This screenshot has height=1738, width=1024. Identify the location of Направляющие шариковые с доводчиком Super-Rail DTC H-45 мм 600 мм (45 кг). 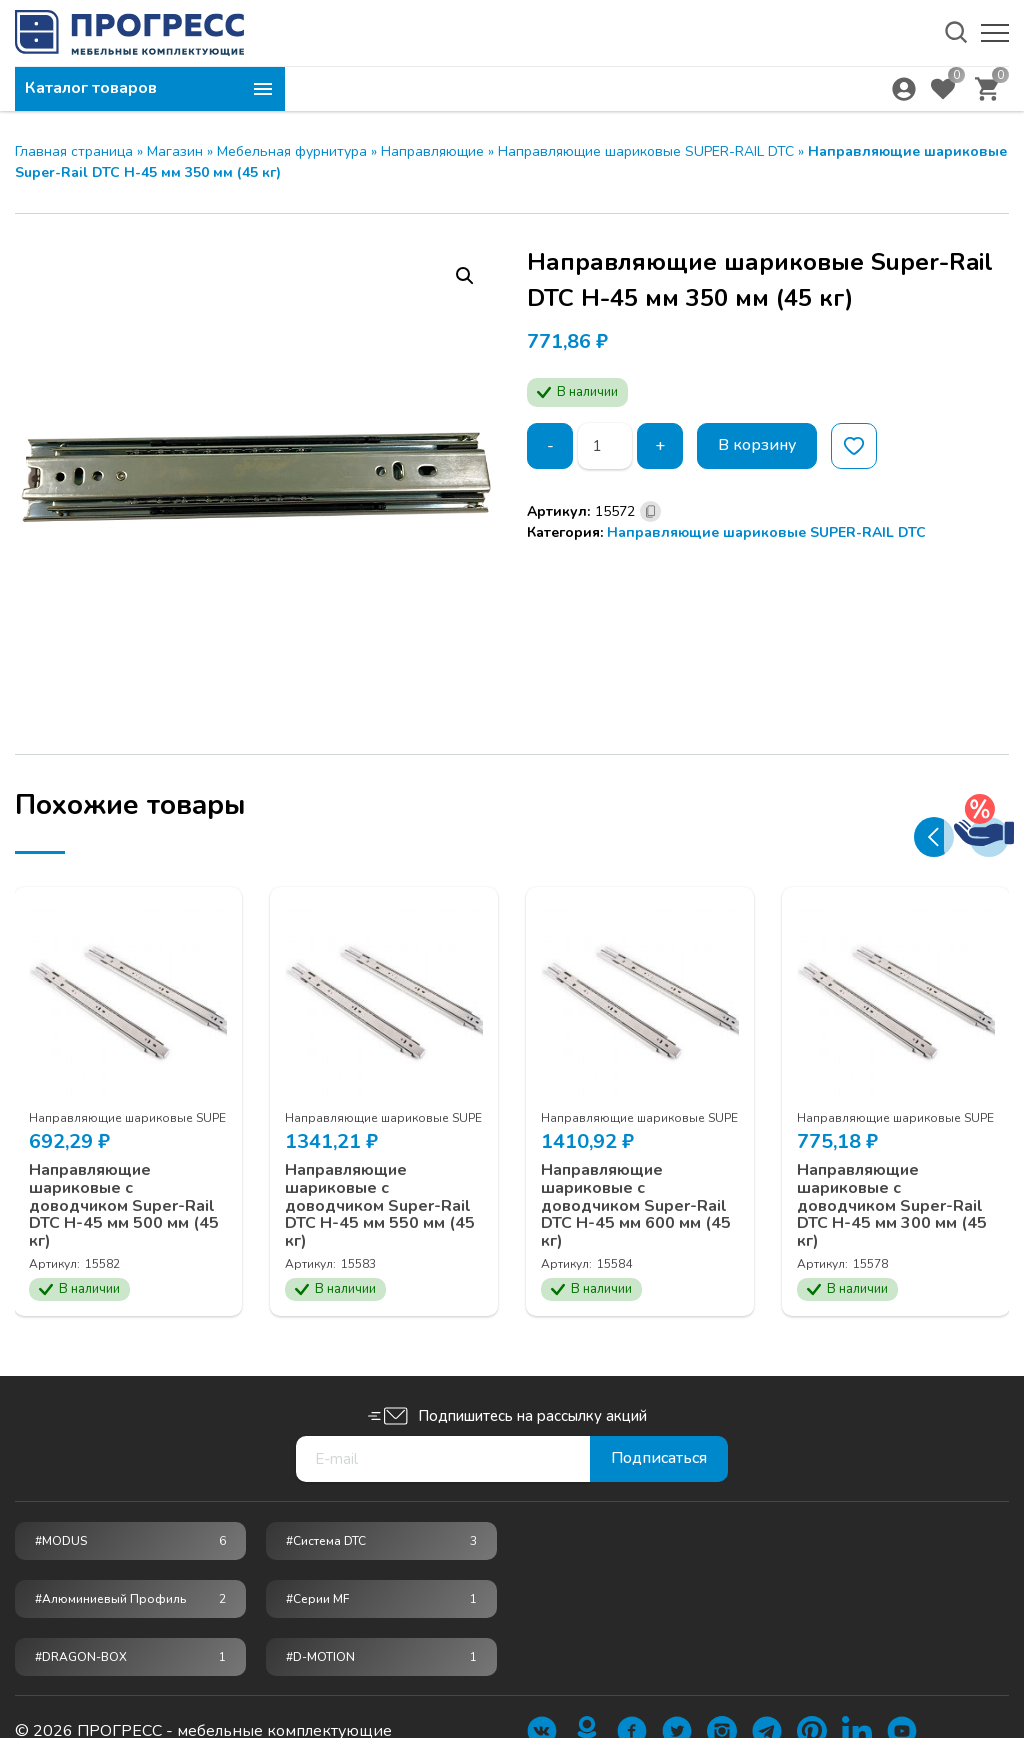
(637, 1205).